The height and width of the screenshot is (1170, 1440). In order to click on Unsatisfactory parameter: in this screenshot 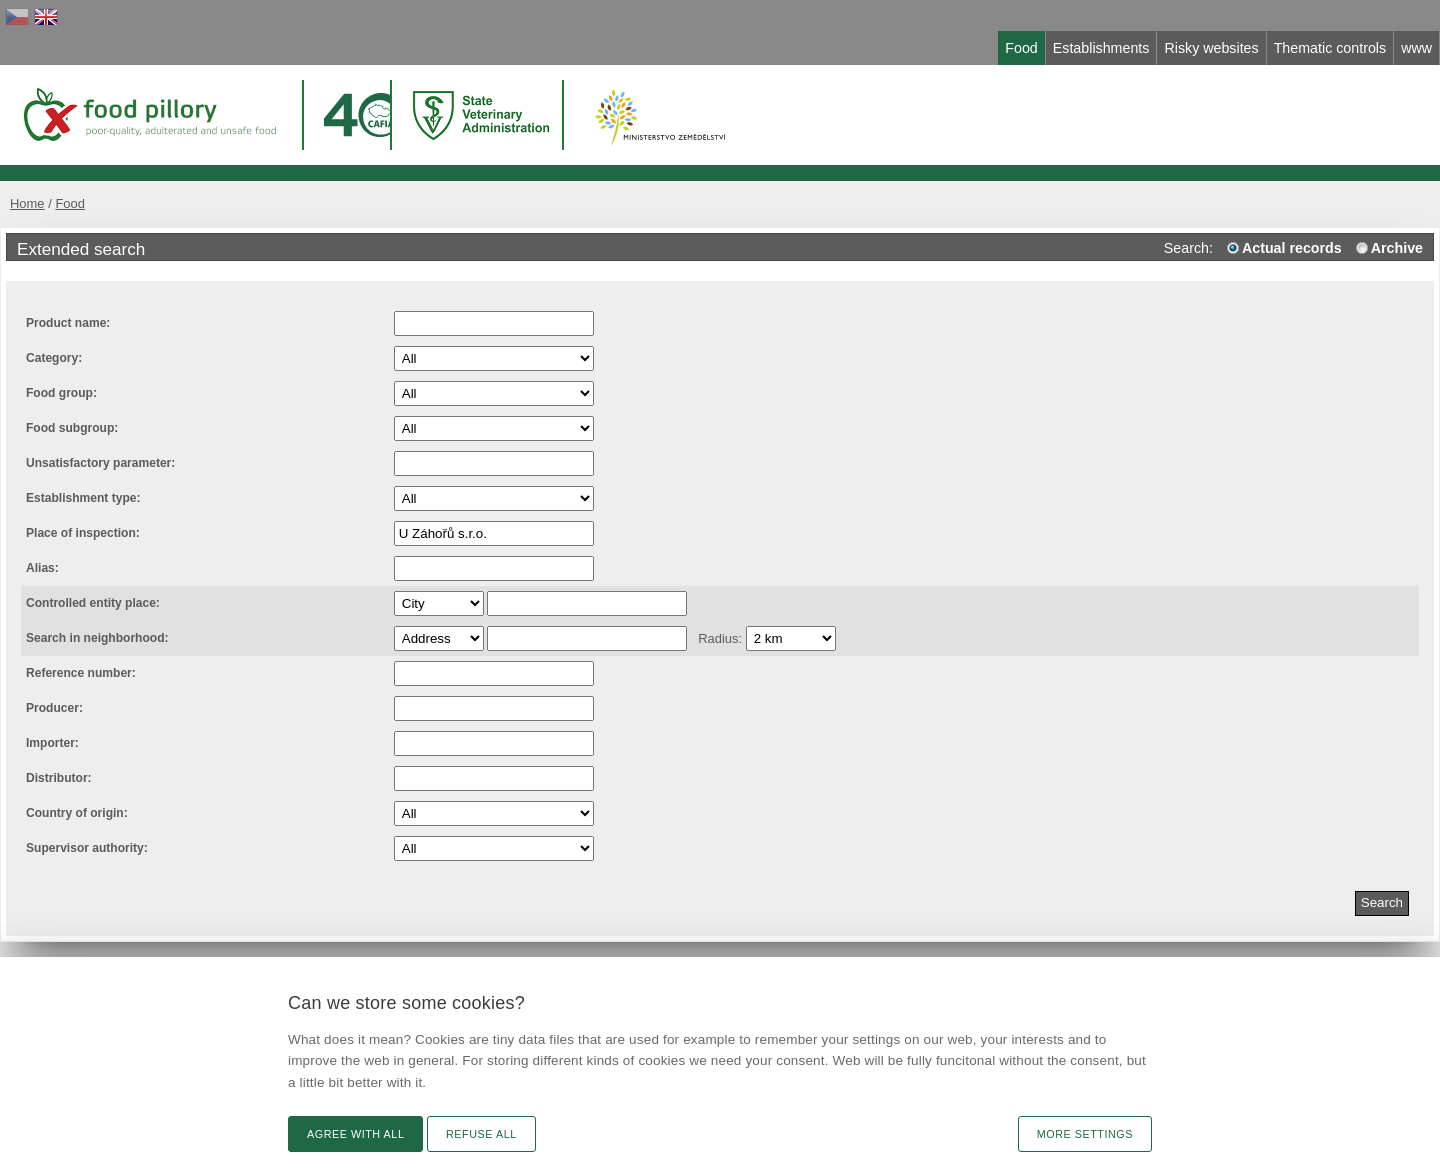, I will do `click(100, 463)`.